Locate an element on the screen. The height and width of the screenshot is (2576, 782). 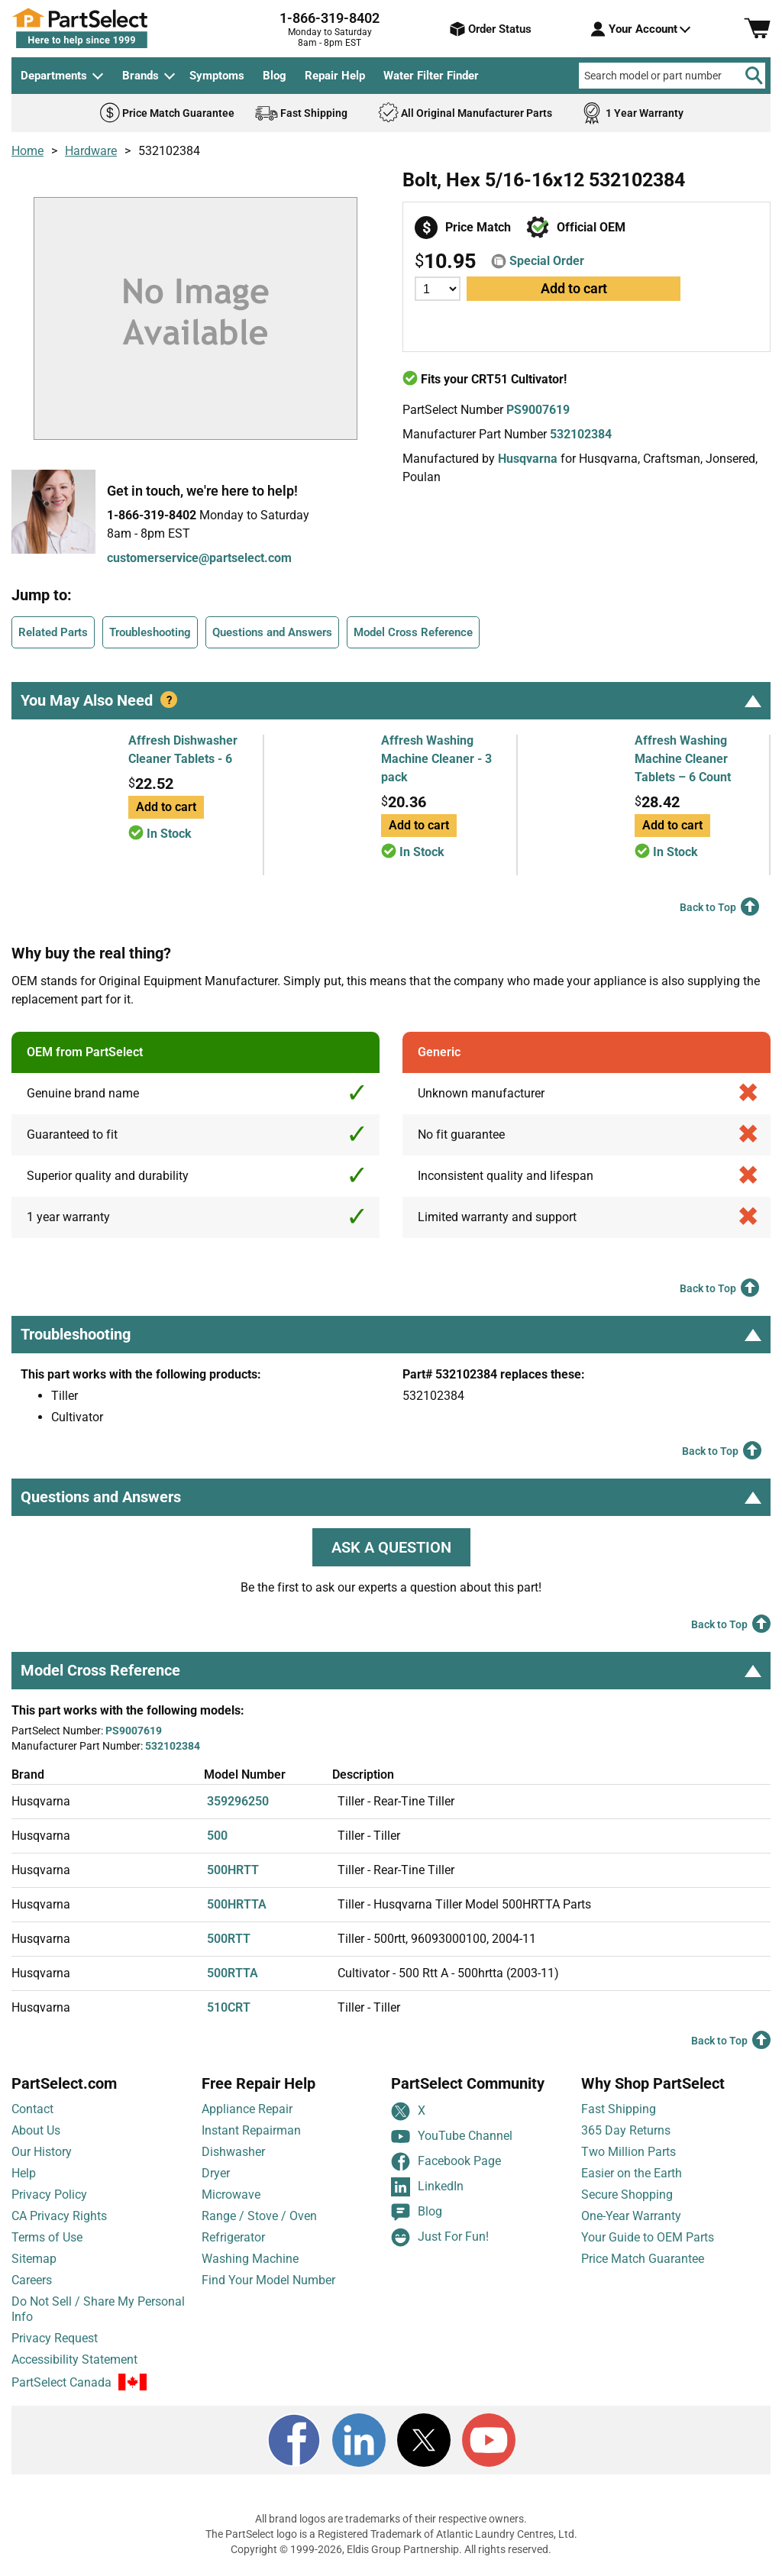
Easier on the Earth is located at coordinates (631, 2173).